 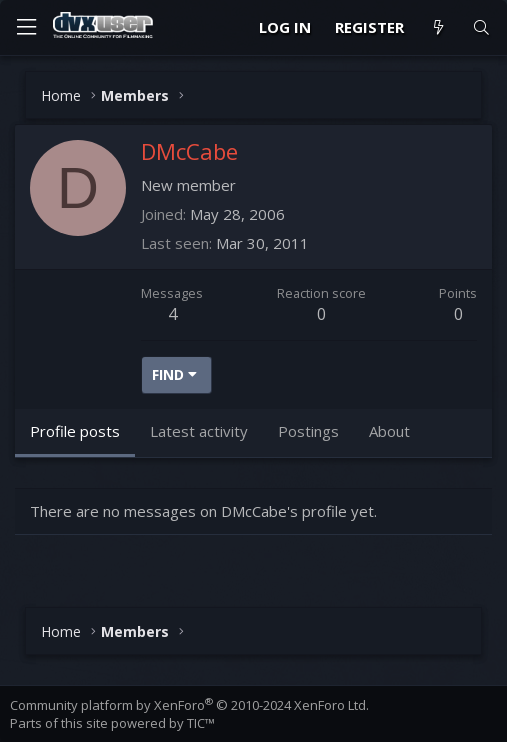 I want to click on Latest activity [tab], so click(x=199, y=431).